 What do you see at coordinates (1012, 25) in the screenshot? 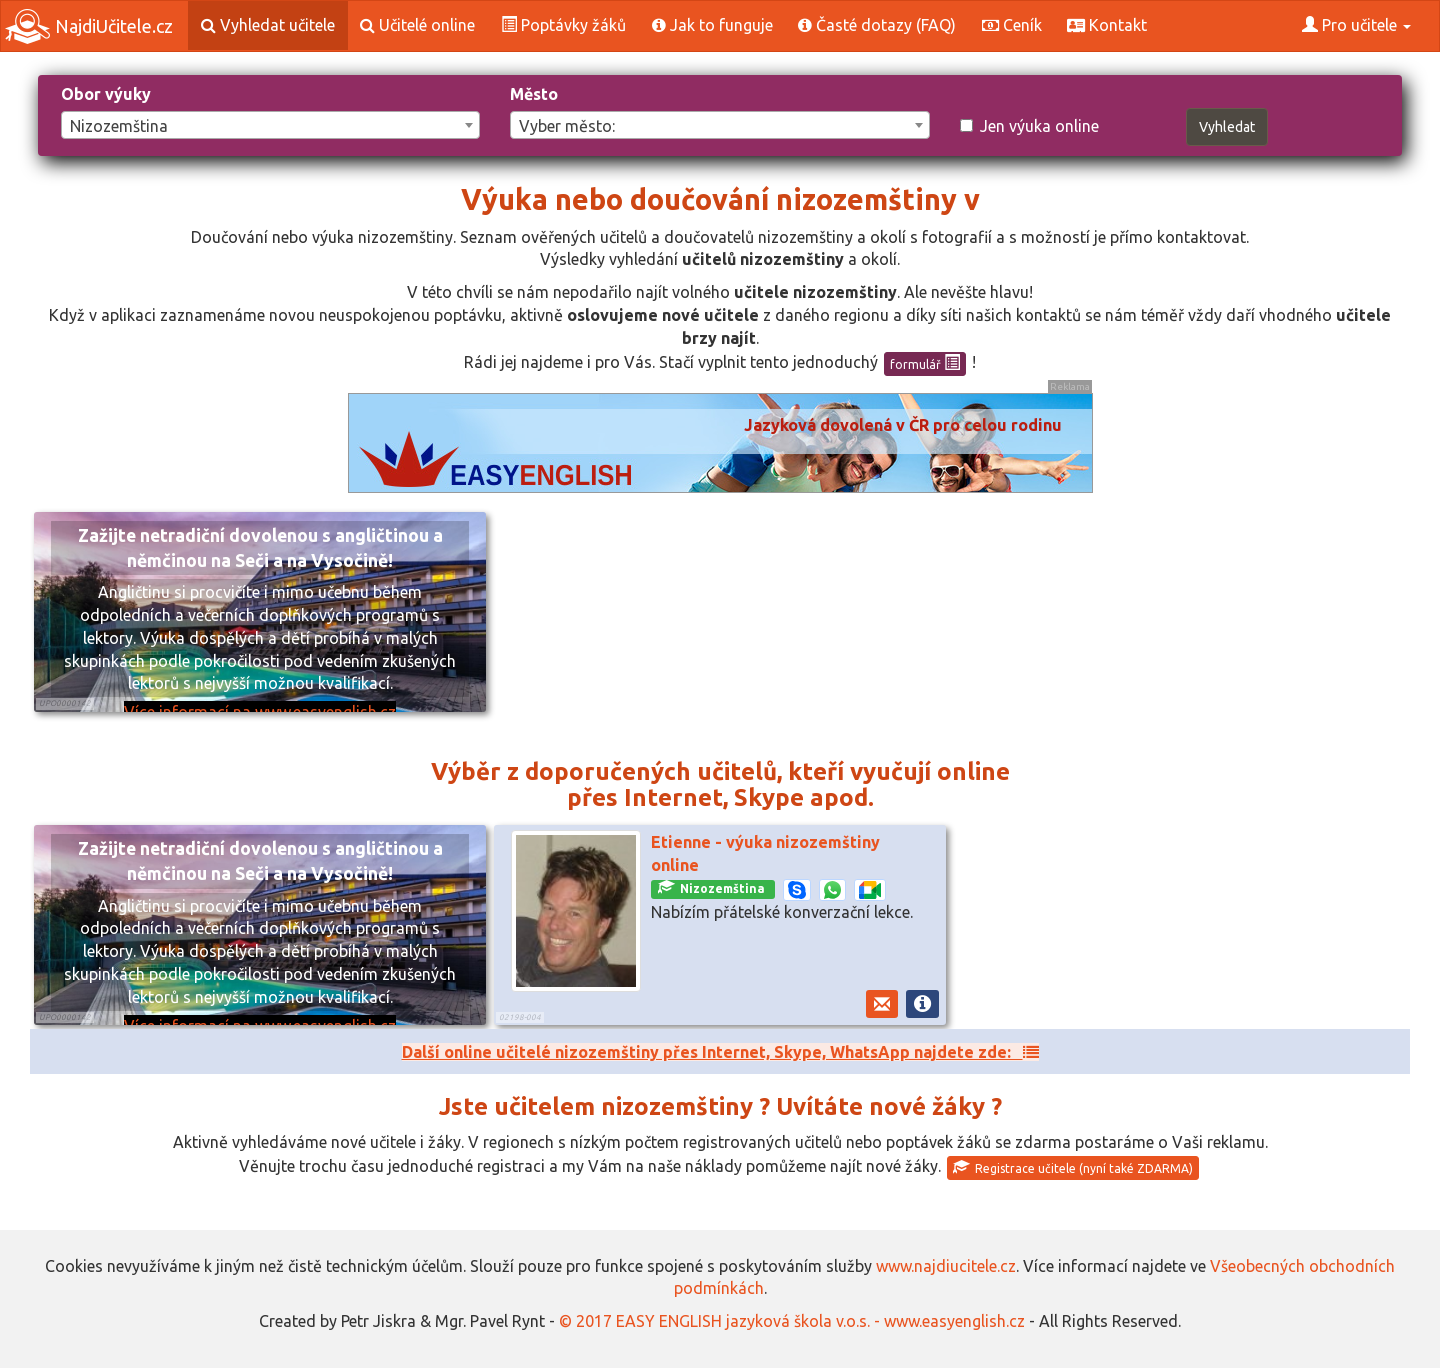
I see `Ceník` at bounding box center [1012, 25].